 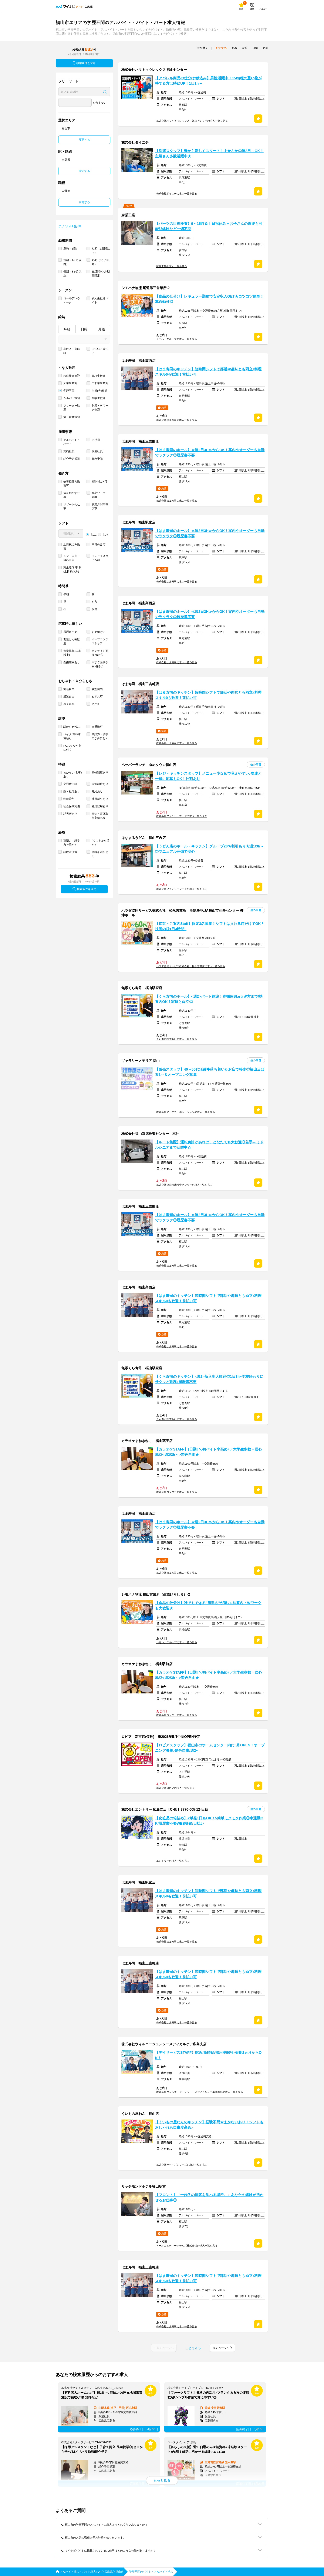 I want to click on 契約社員, so click(x=68, y=451).